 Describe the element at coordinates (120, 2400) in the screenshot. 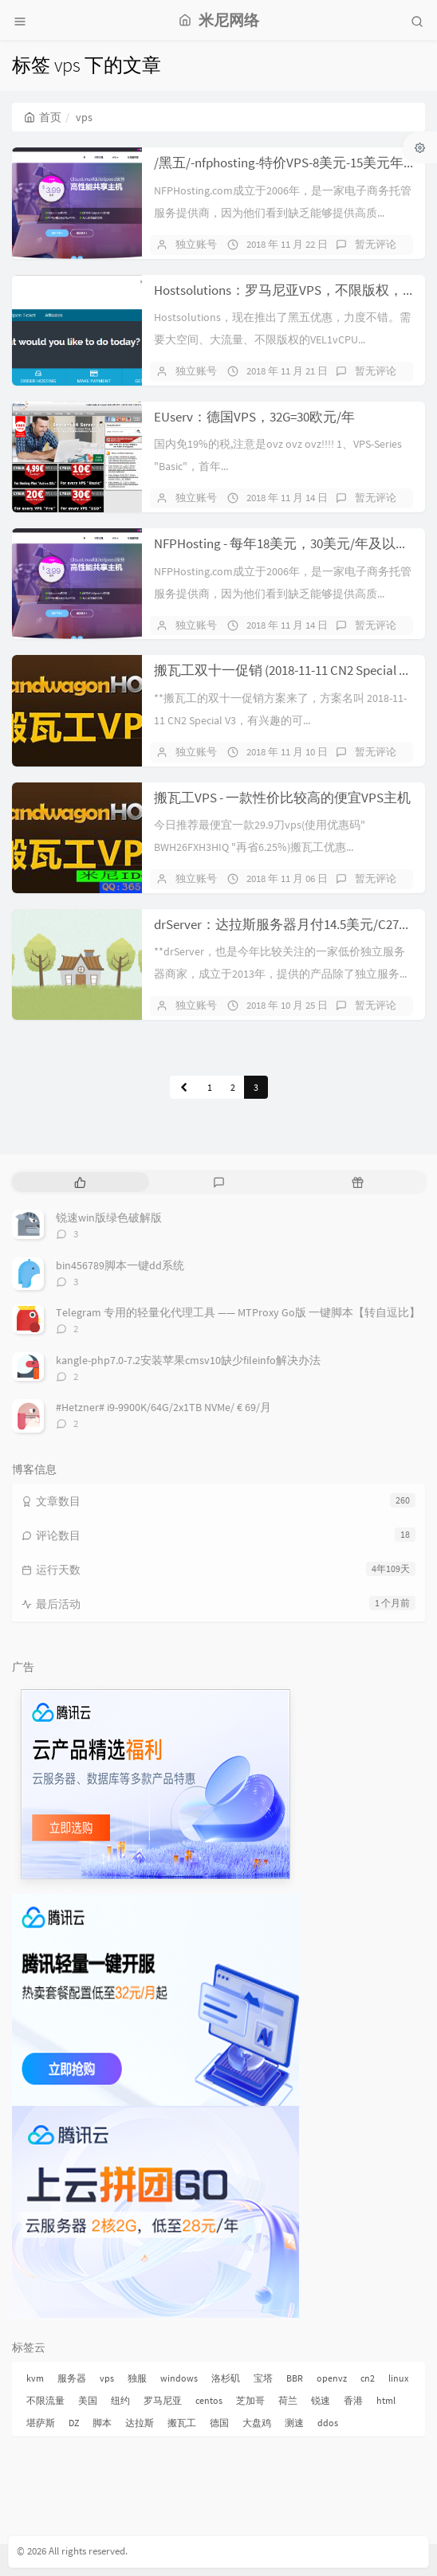

I see `纽约` at that location.